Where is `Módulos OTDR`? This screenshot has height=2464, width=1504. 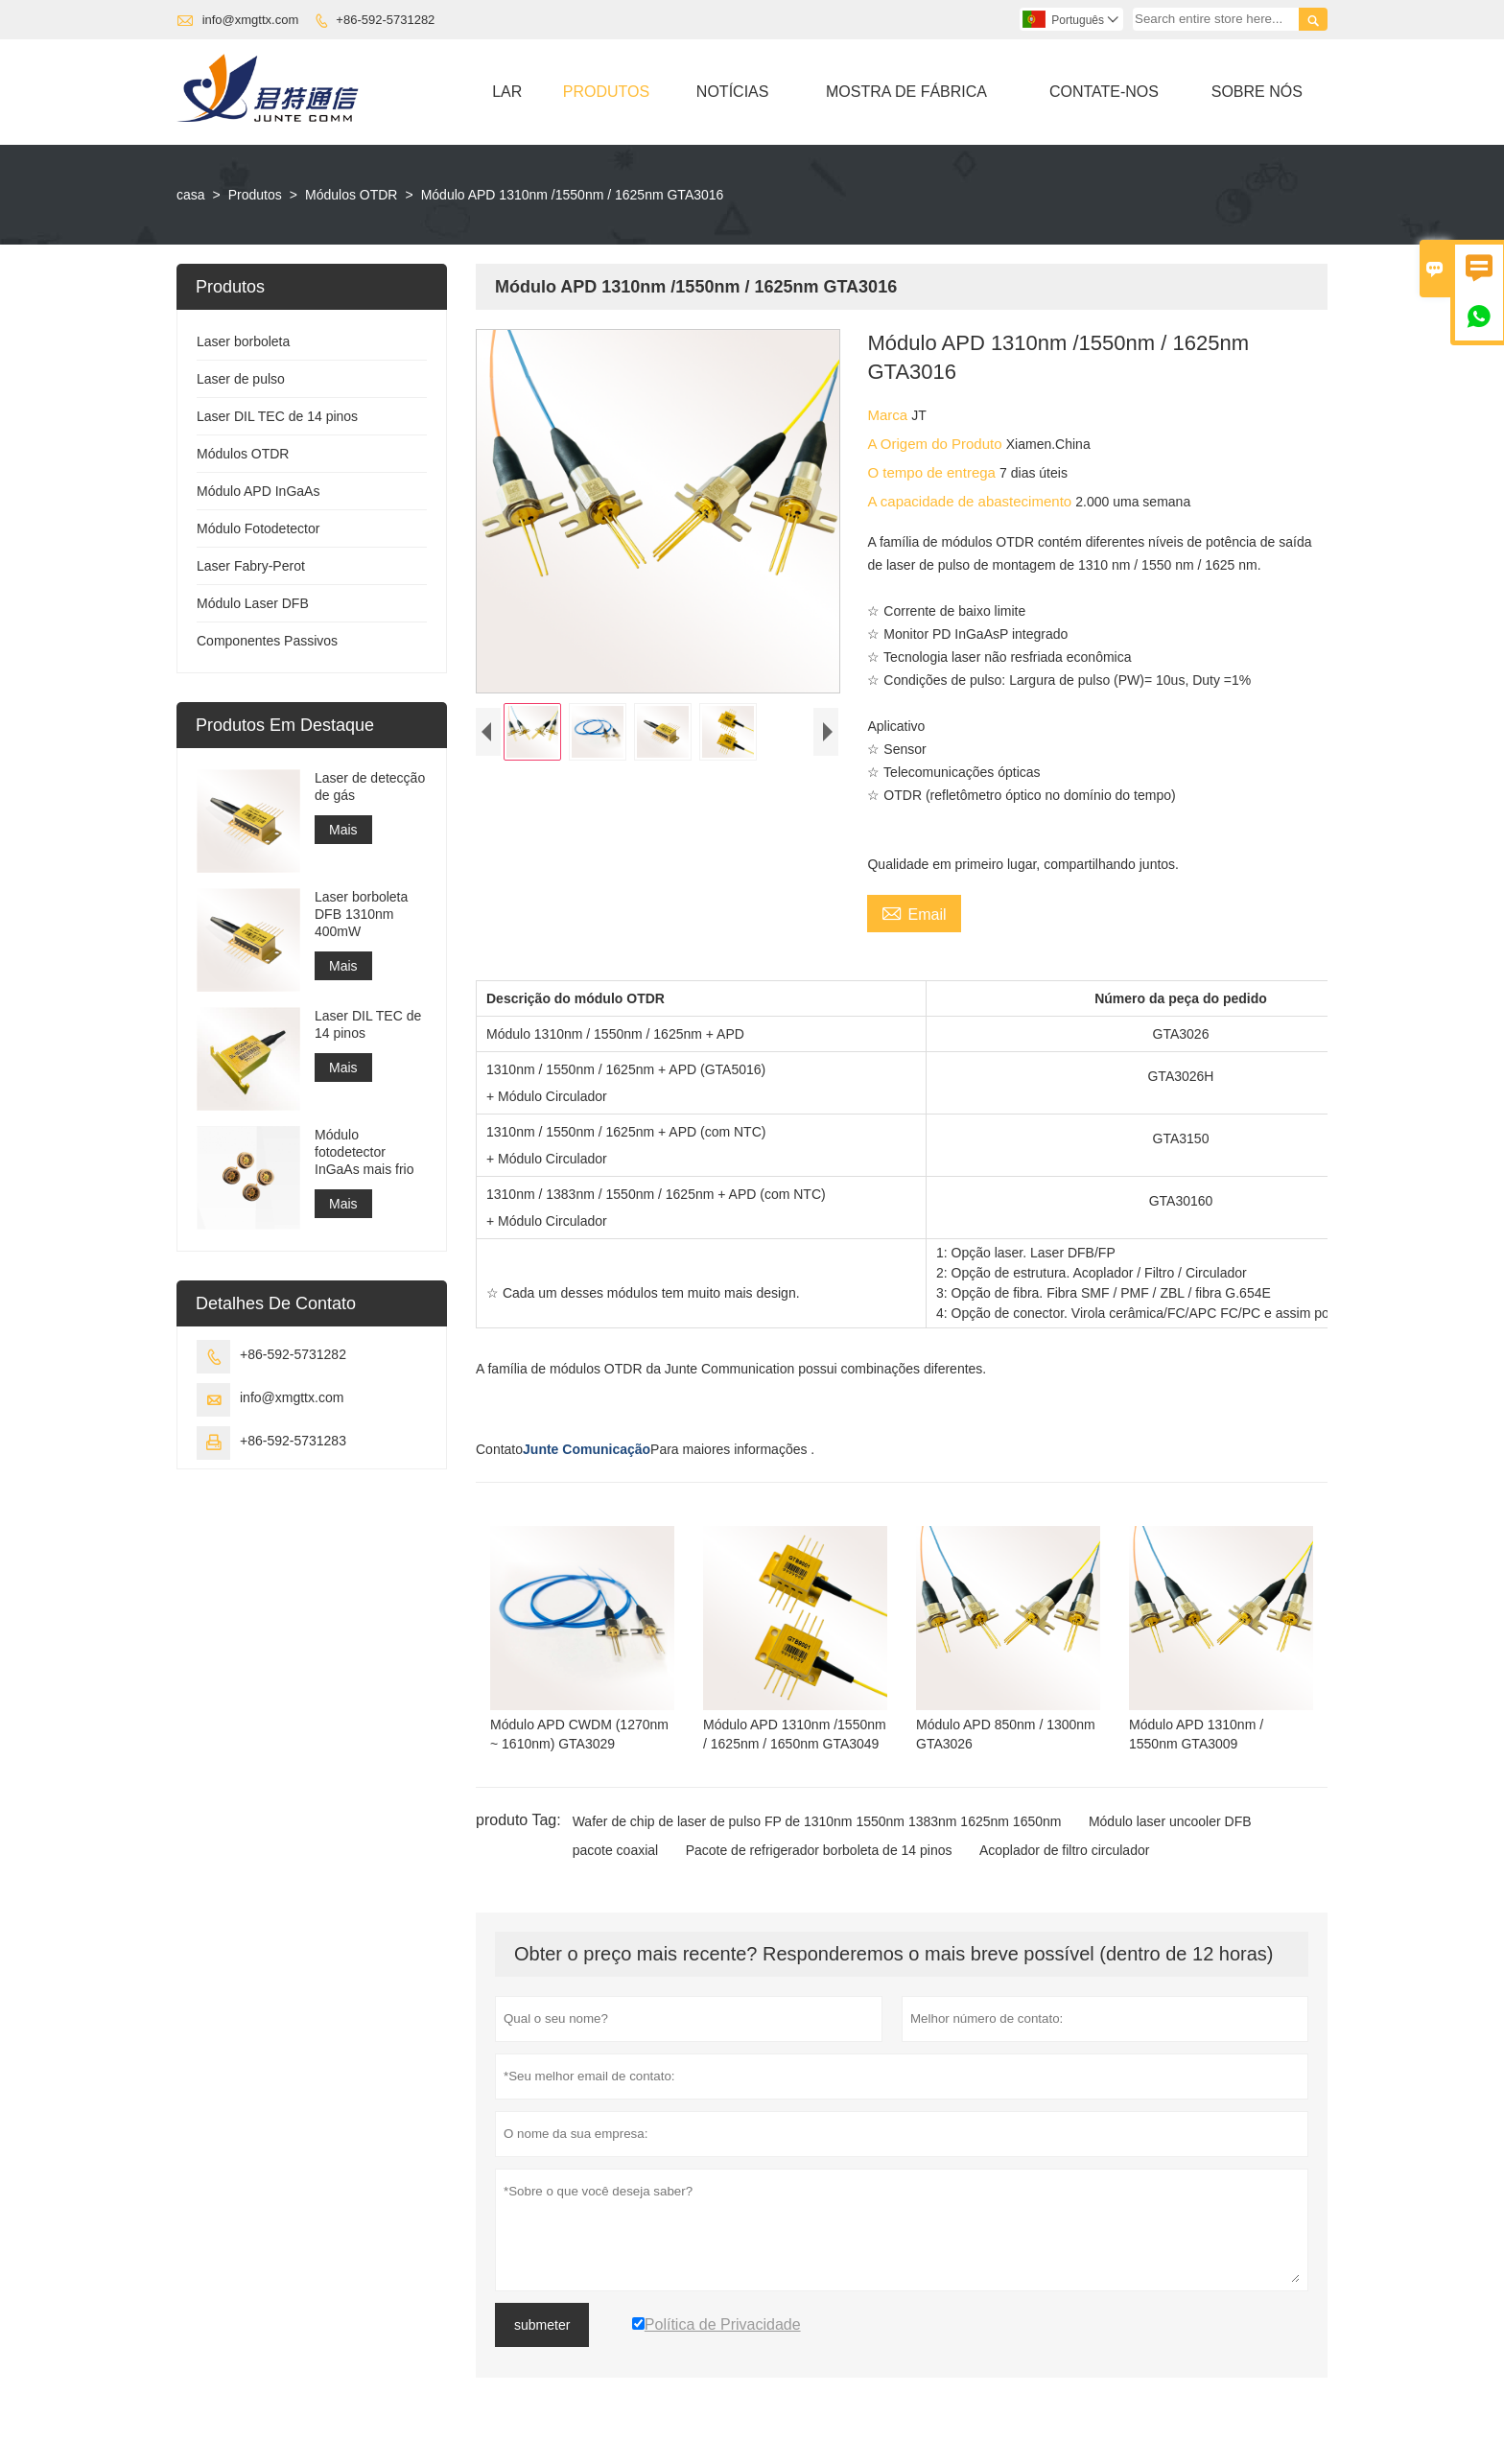
Módulos OTDR is located at coordinates (351, 194).